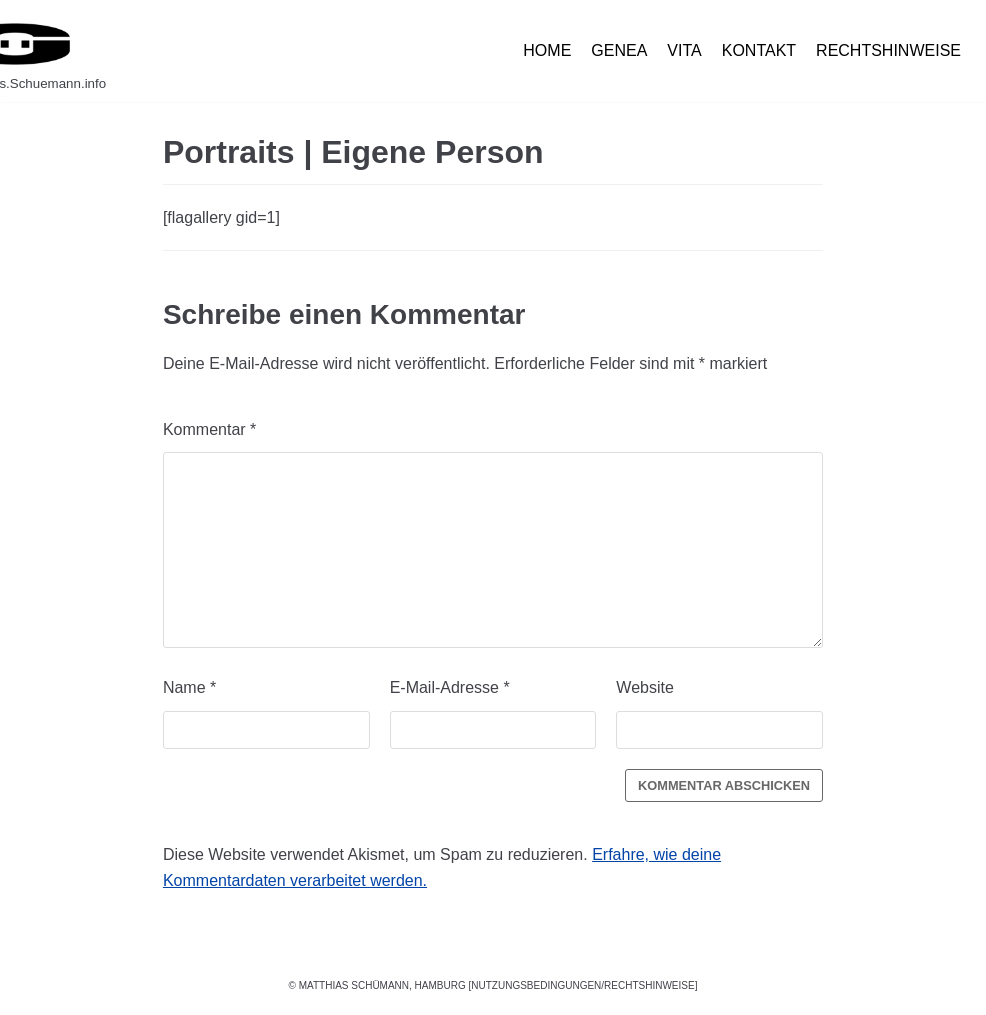  What do you see at coordinates (888, 50) in the screenshot?
I see `RECHTSHINWEISE` at bounding box center [888, 50].